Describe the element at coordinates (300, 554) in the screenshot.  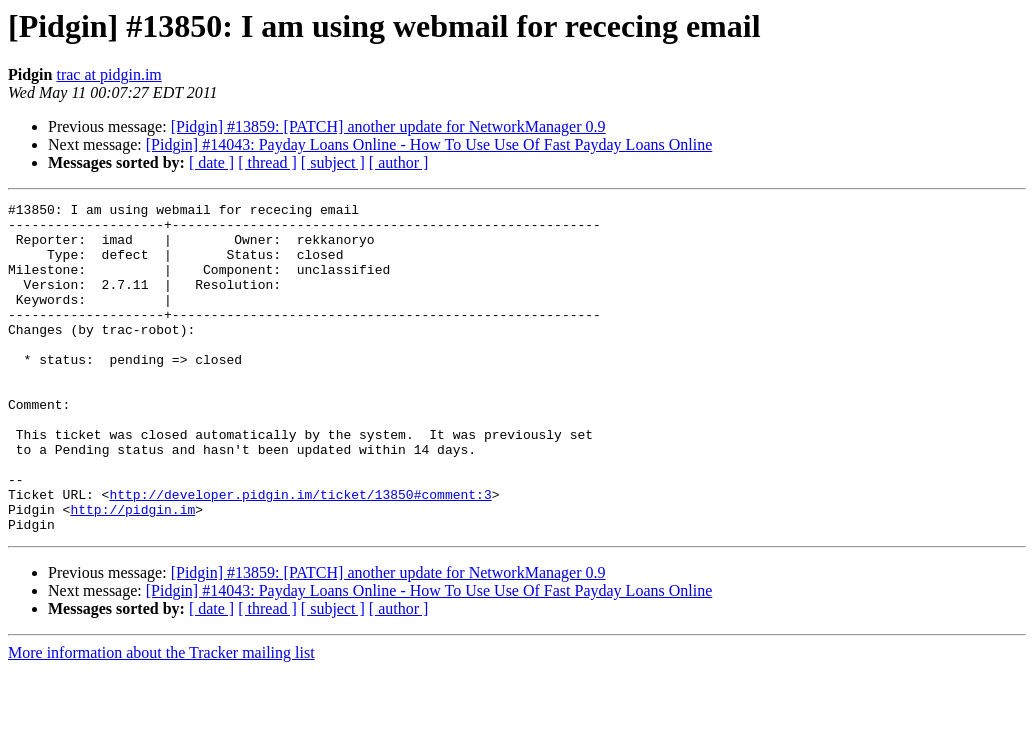
I see `http://developer.pidgin.im/ticket/13850#comment:3` at that location.